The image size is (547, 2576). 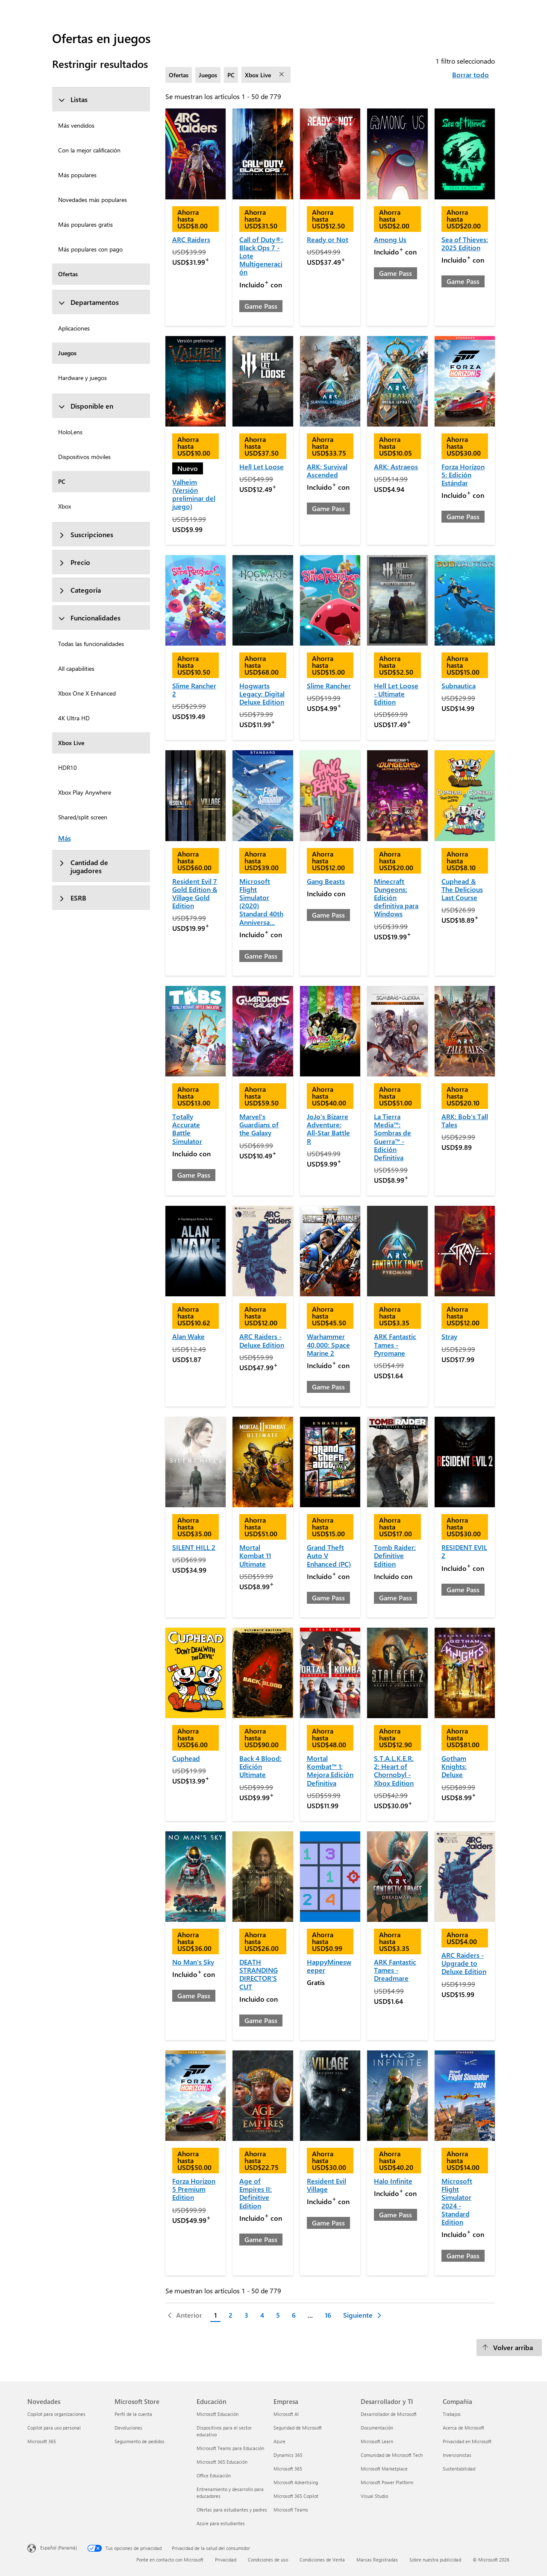 What do you see at coordinates (74, 562) in the screenshot?
I see `Precio` at bounding box center [74, 562].